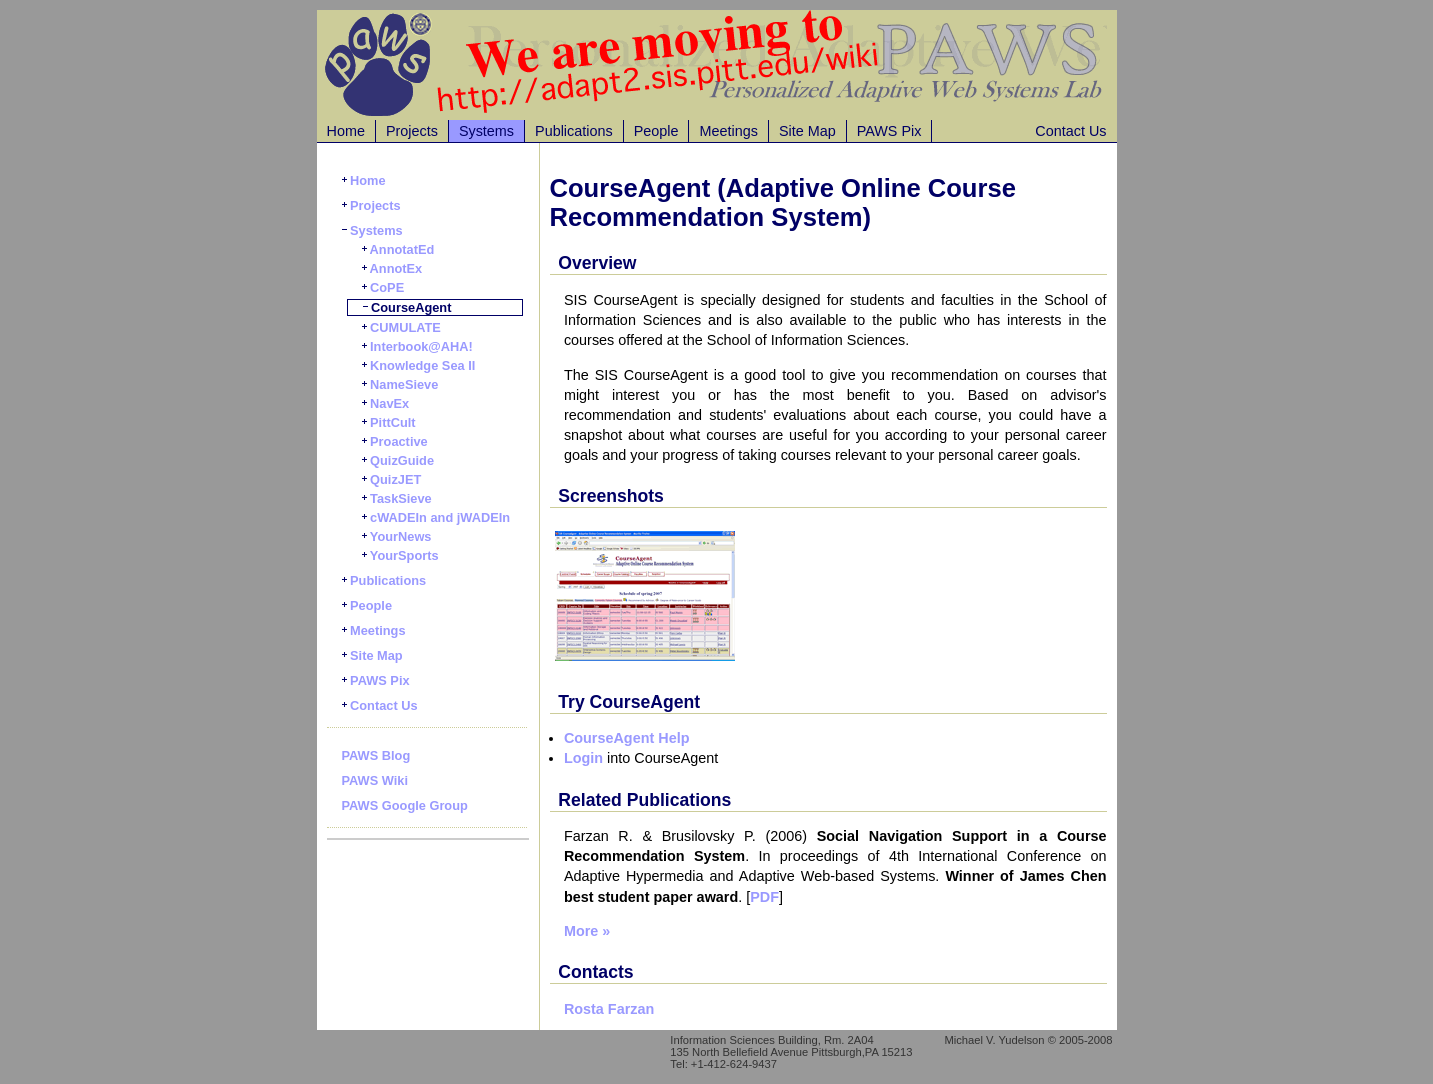 The image size is (1433, 1084). I want to click on PDF, so click(764, 897).